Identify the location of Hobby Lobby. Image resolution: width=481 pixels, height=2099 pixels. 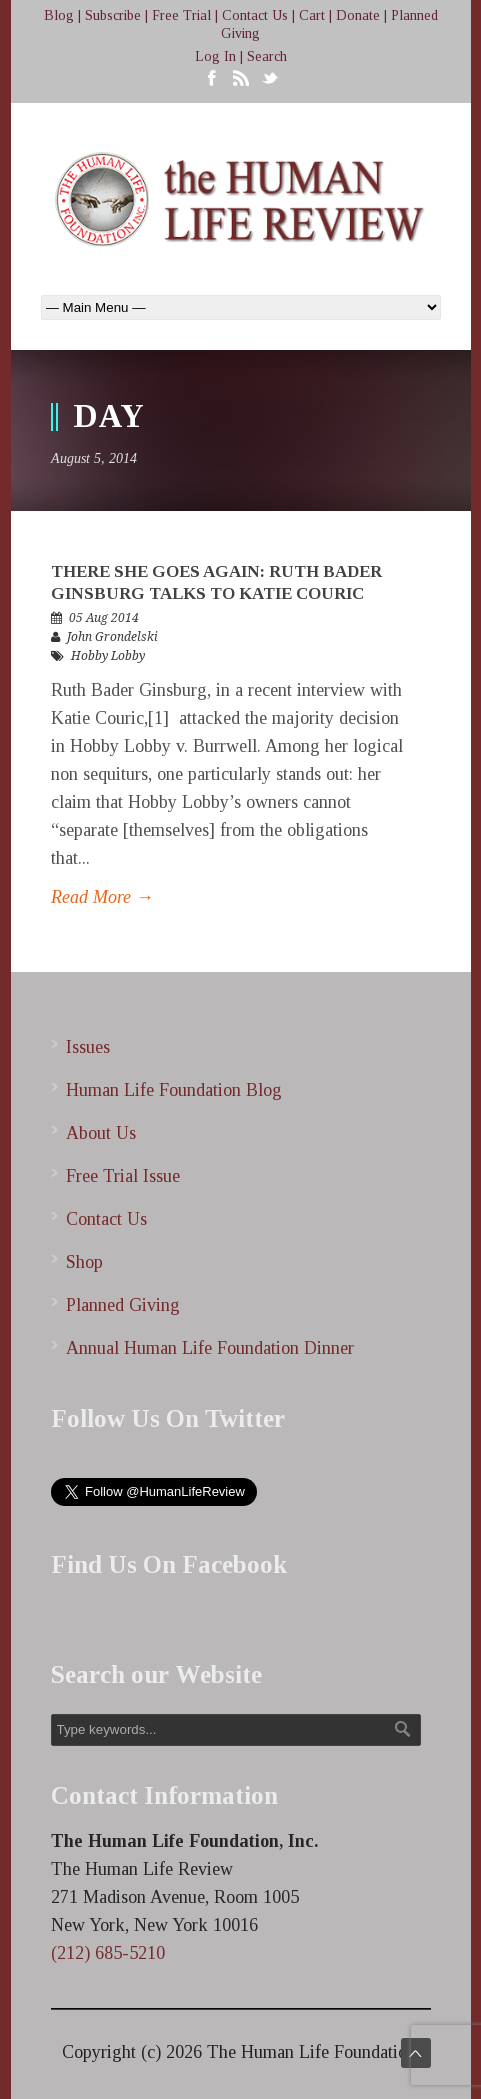
(108, 656).